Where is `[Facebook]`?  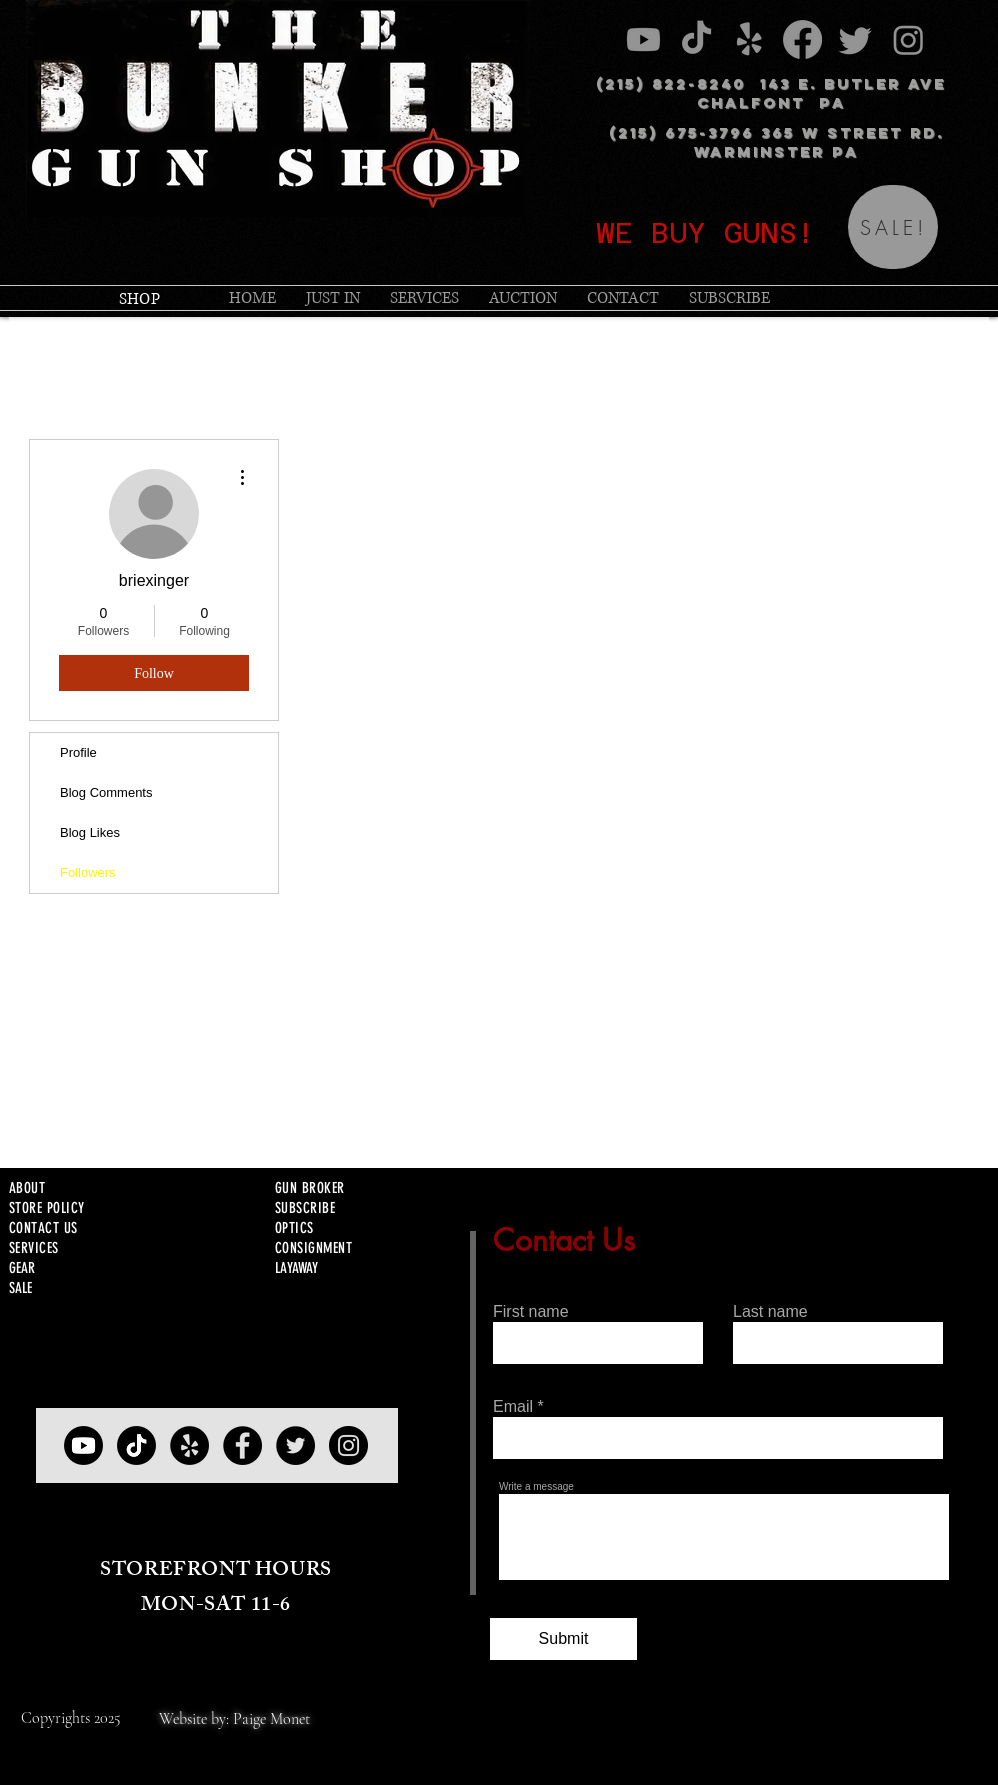
[Facebook] is located at coordinates (242, 1445).